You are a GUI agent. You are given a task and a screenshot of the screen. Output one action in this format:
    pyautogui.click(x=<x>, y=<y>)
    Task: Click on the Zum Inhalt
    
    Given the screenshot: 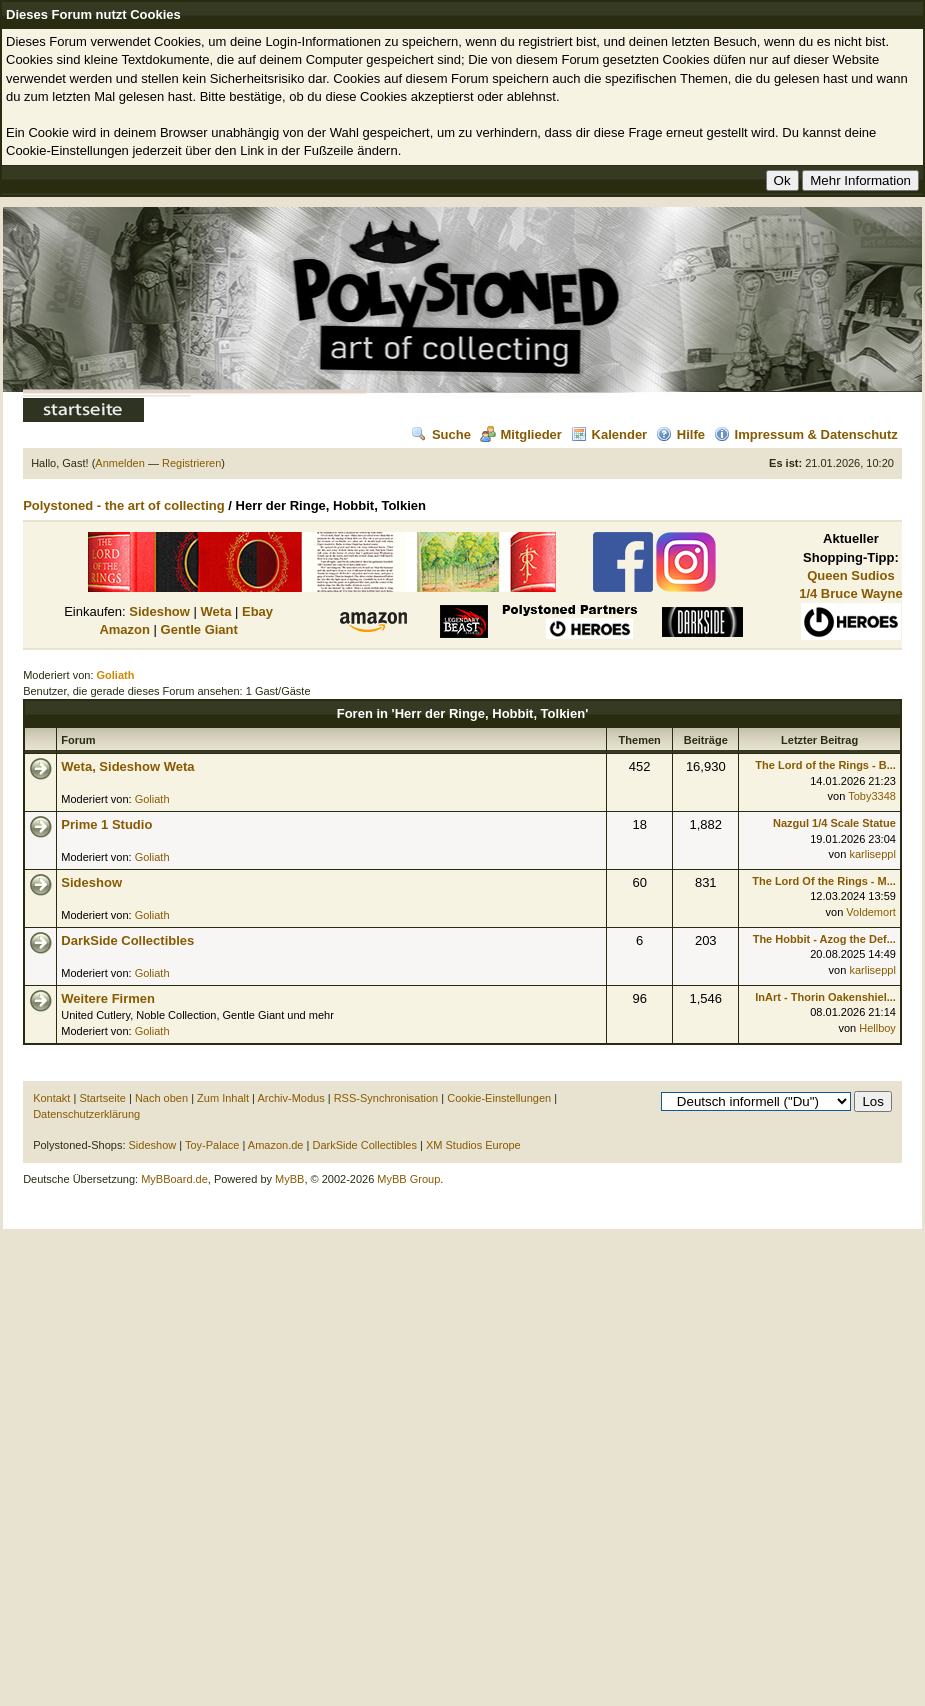 What is the action you would take?
    pyautogui.click(x=223, y=1098)
    